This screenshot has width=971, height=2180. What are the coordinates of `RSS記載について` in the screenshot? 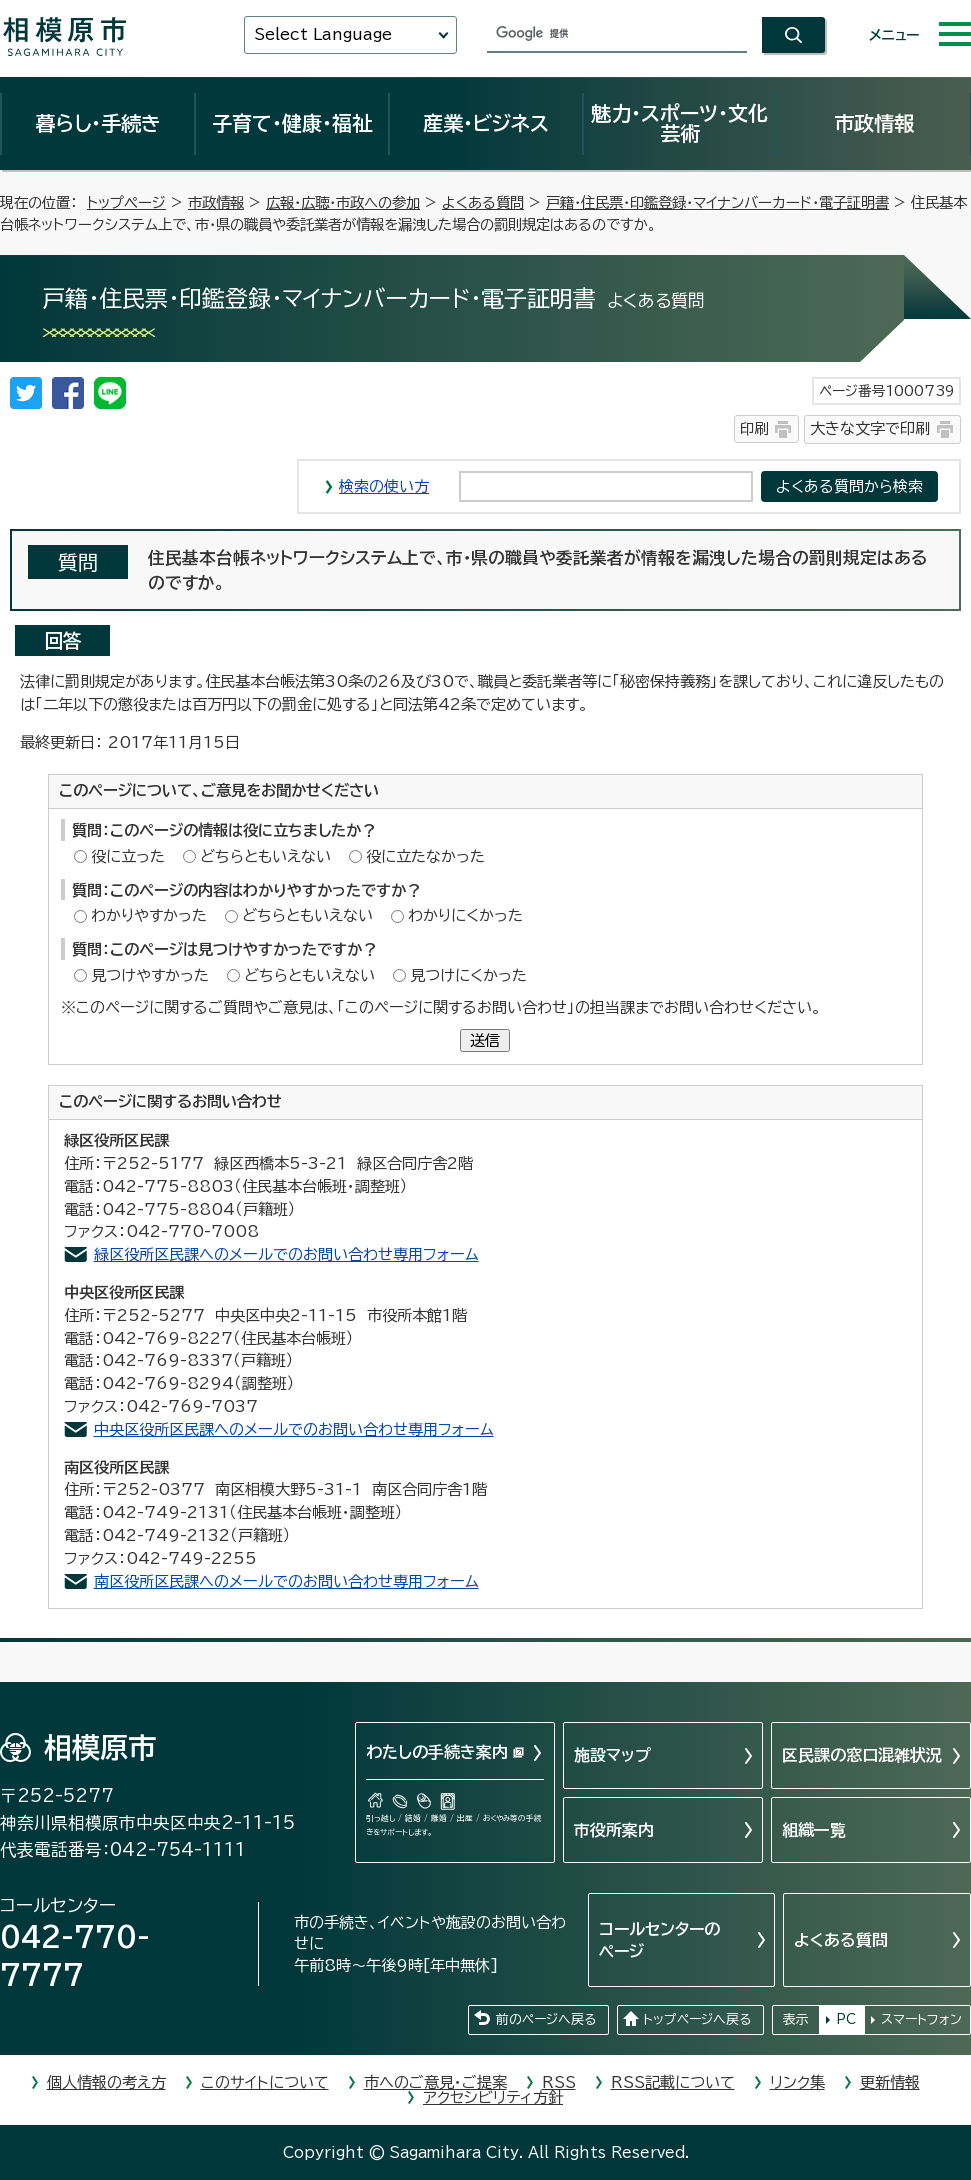 It's located at (673, 2082).